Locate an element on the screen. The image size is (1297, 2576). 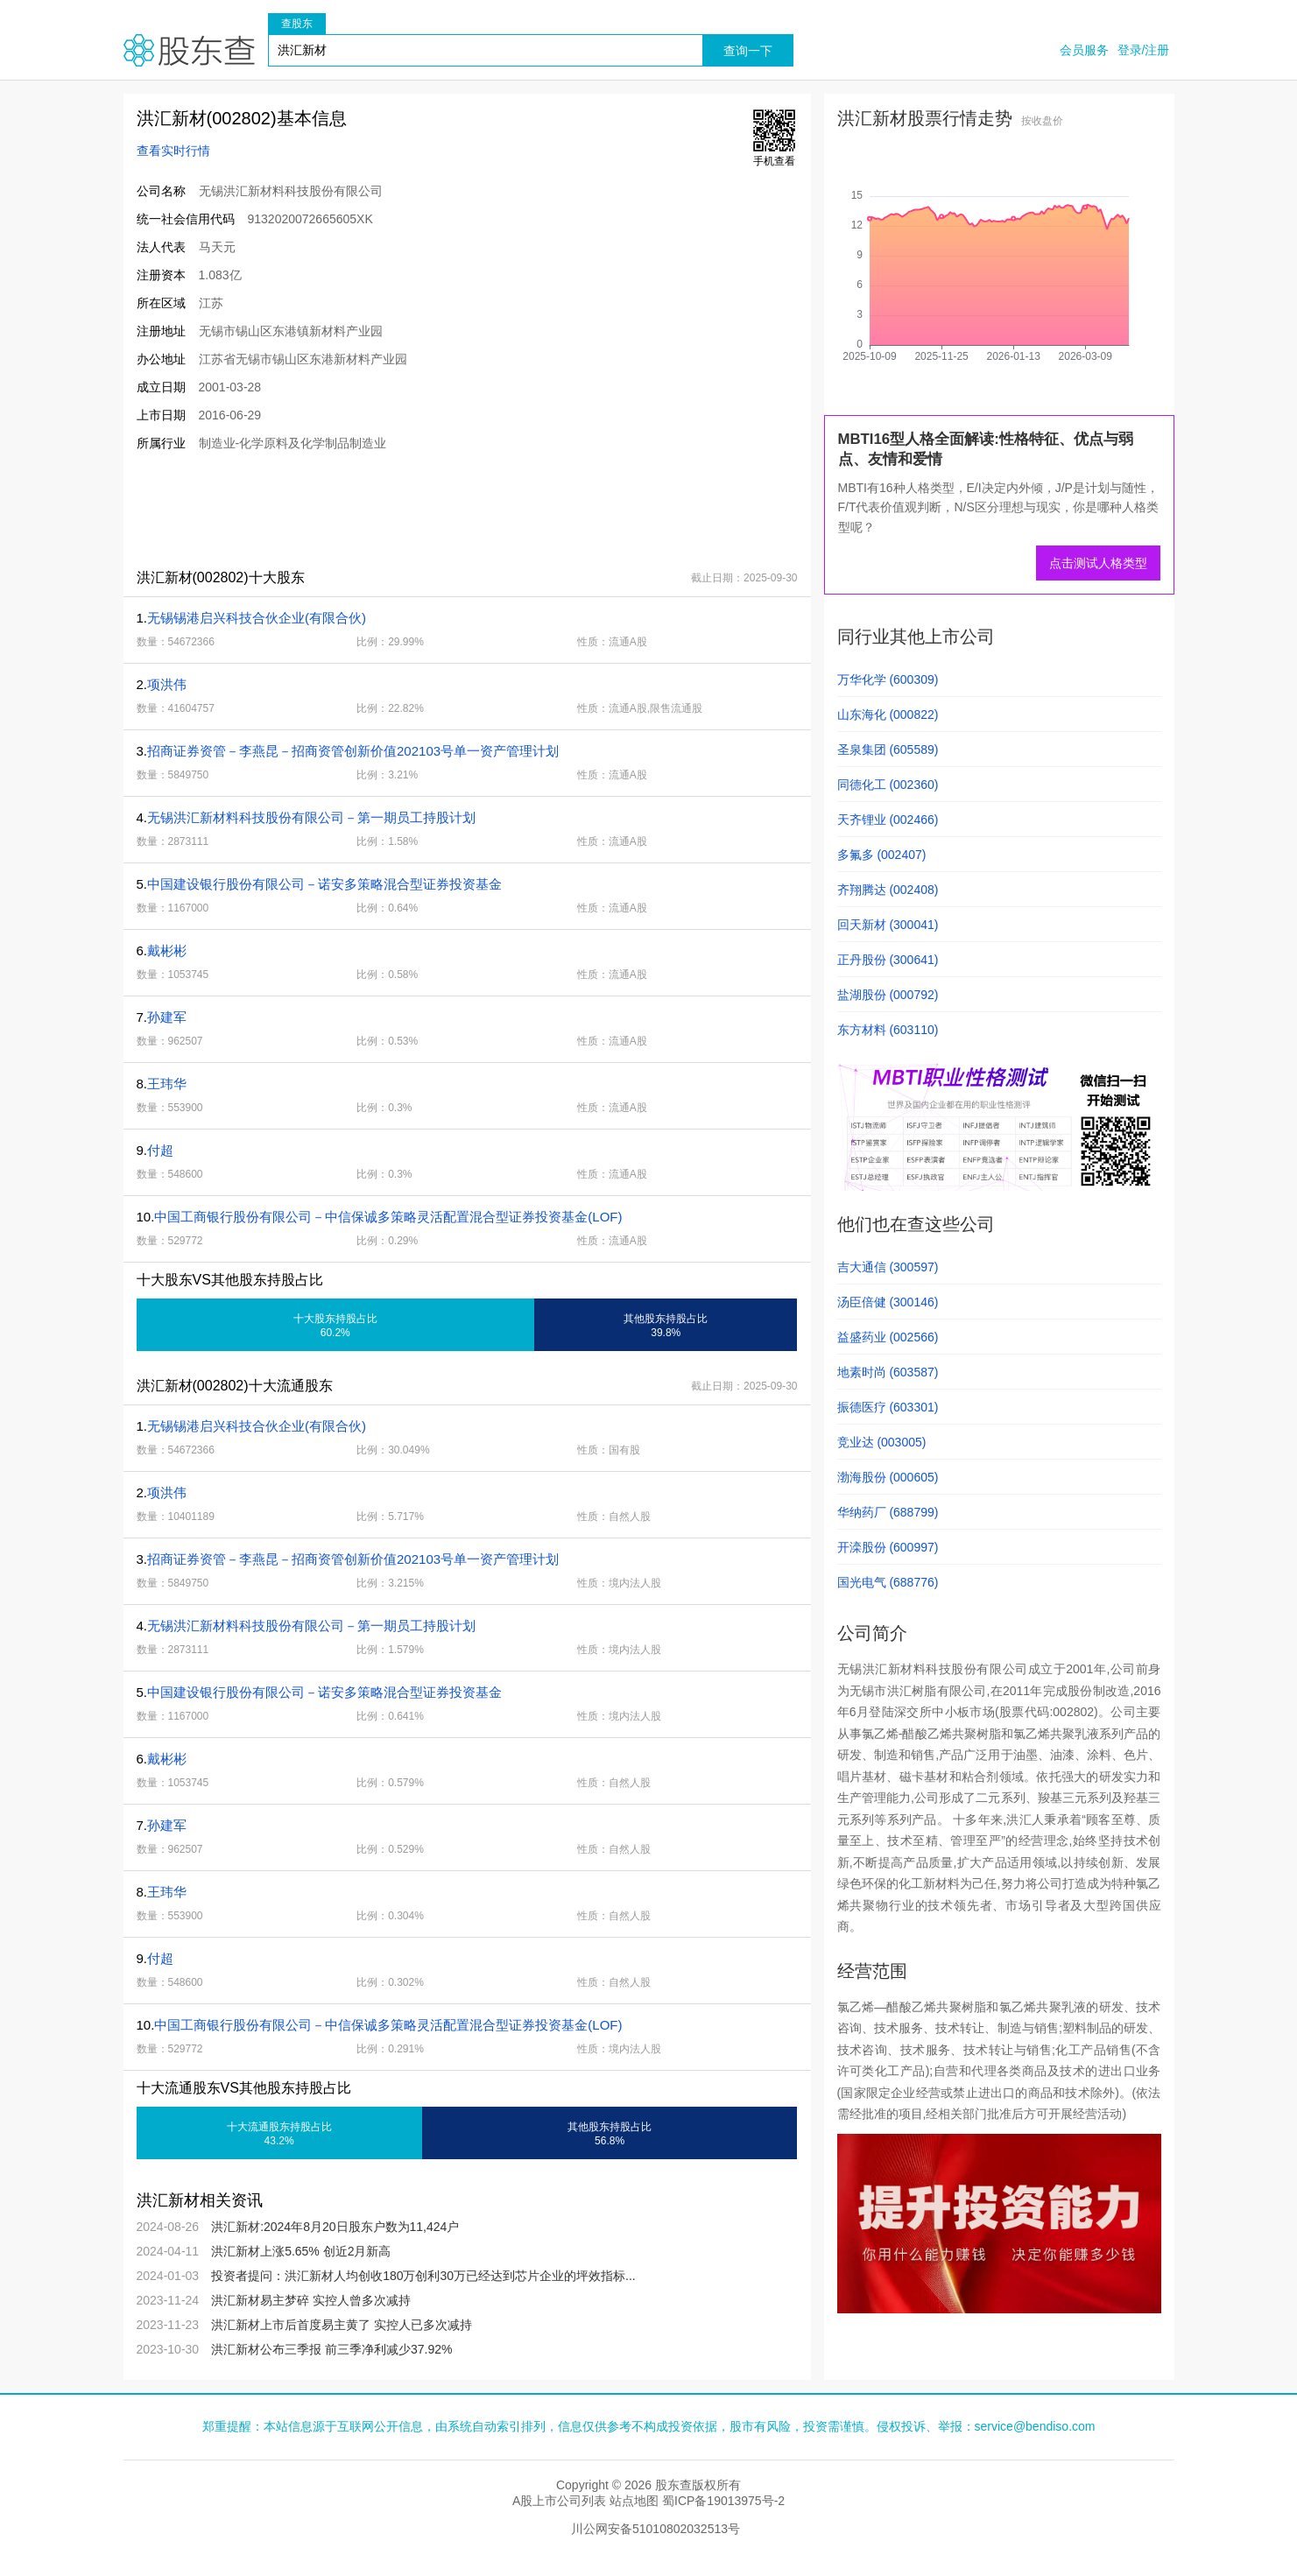
圣泉集团 (605589) is located at coordinates (888, 750).